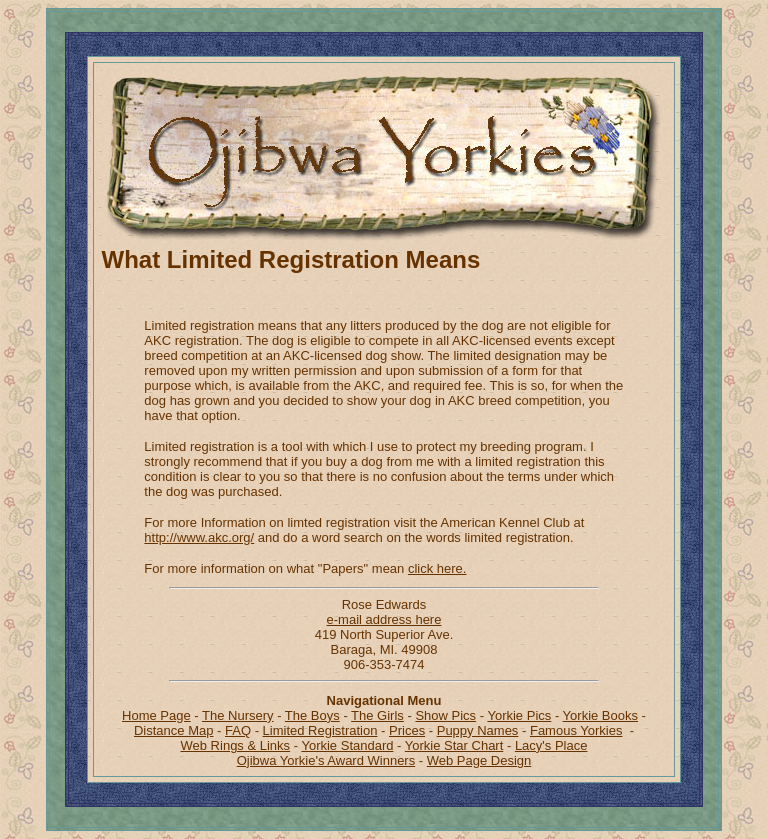 This screenshot has width=768, height=839. What do you see at coordinates (312, 715) in the screenshot?
I see `The Boys` at bounding box center [312, 715].